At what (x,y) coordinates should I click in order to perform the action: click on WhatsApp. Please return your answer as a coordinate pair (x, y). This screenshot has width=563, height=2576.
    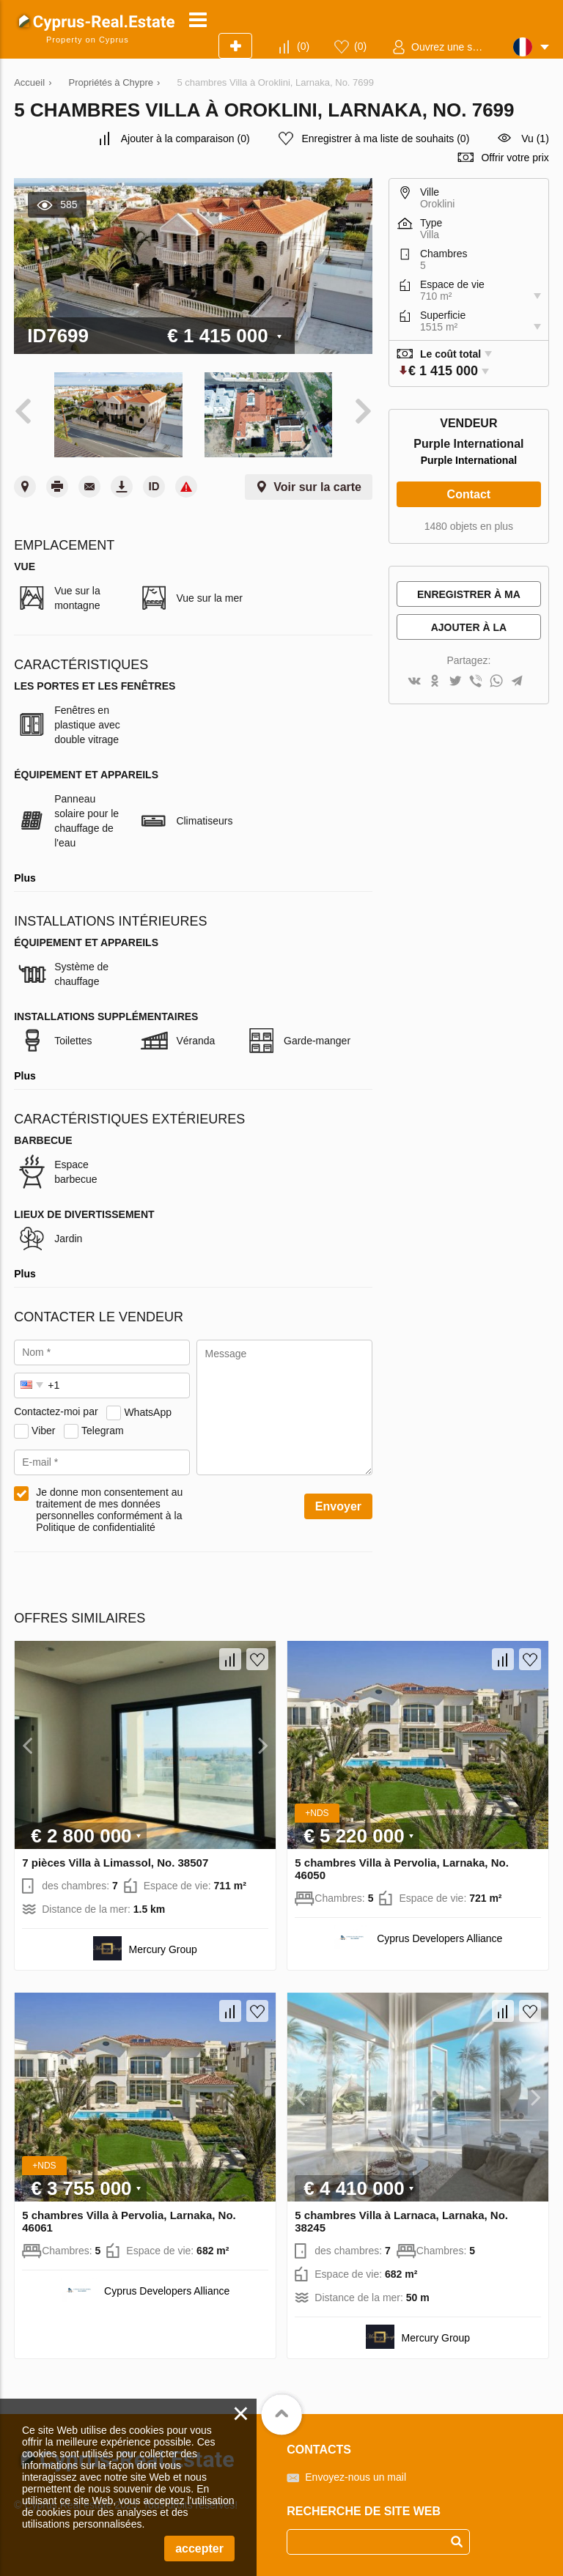
    Looking at the image, I should click on (148, 1411).